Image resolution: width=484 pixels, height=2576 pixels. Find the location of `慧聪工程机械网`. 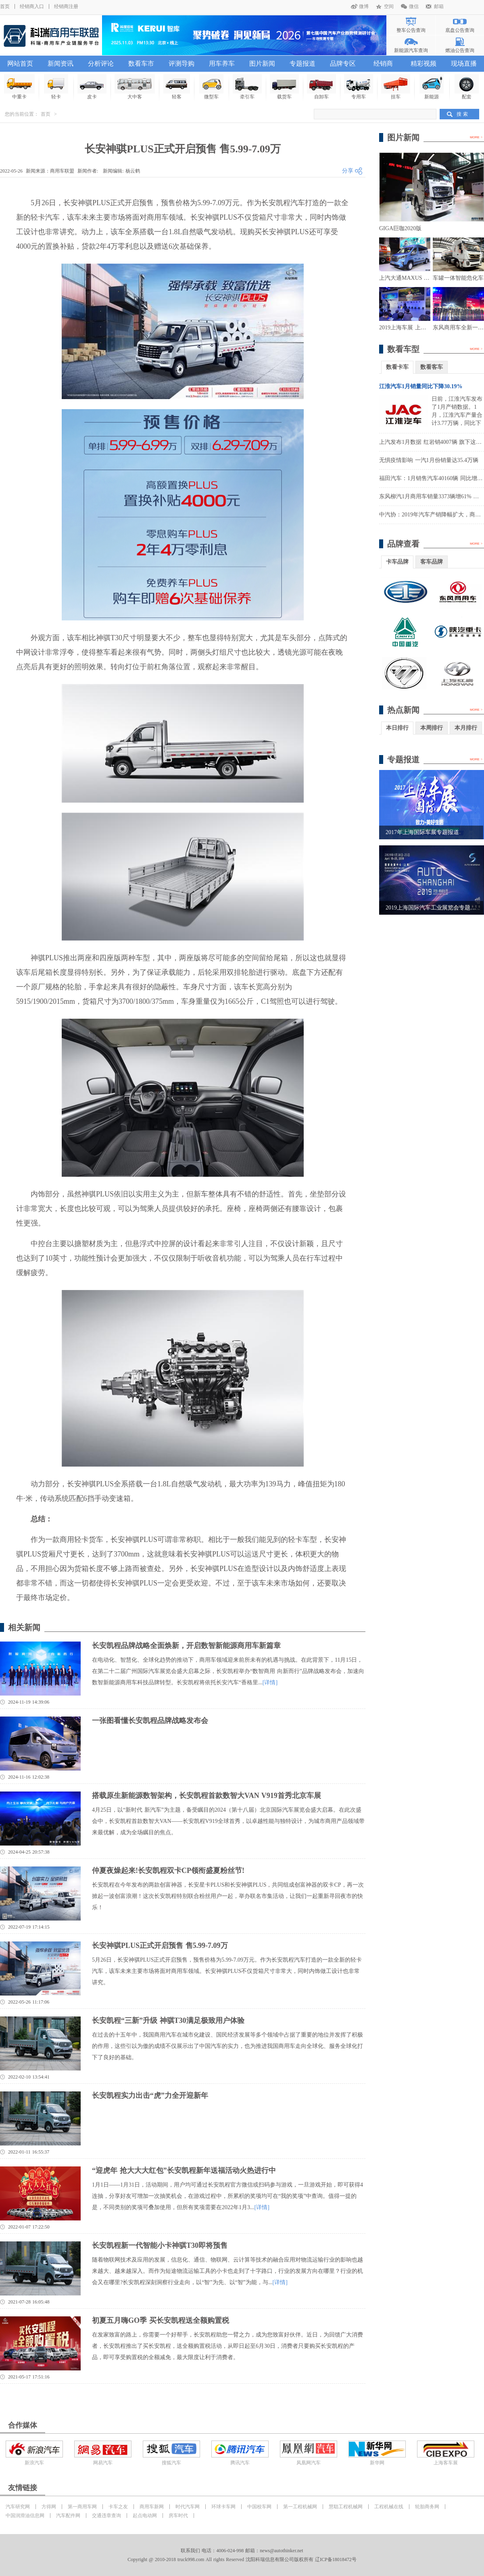

慧聪工程机械网 is located at coordinates (346, 2506).